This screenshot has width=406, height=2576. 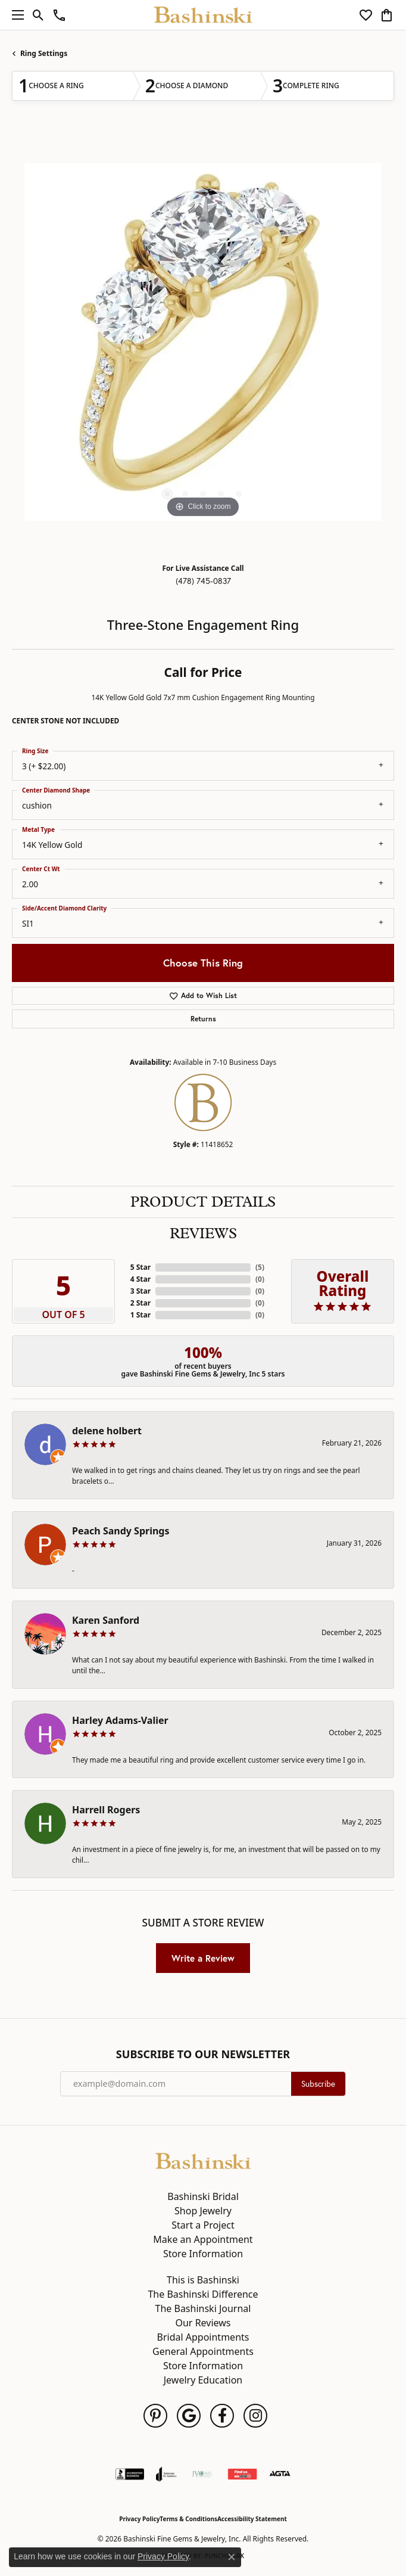 What do you see at coordinates (189, 2416) in the screenshot?
I see `[Follow us on google (opens in new tab)]` at bounding box center [189, 2416].